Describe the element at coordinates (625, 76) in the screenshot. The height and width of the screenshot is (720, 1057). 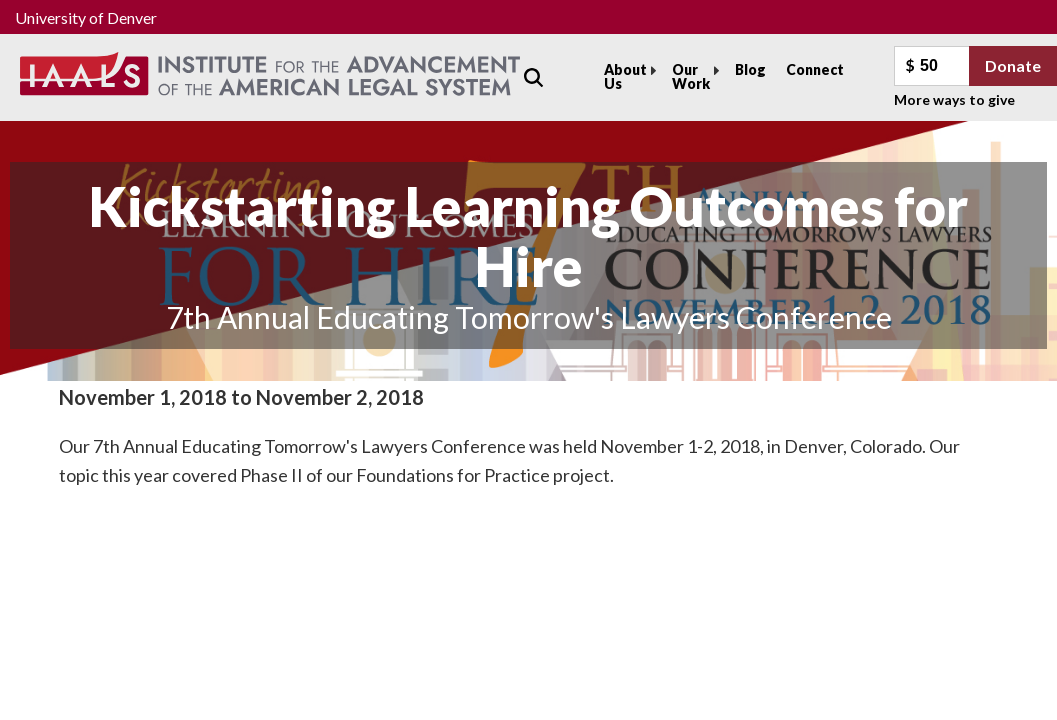
I see `About Us` at that location.